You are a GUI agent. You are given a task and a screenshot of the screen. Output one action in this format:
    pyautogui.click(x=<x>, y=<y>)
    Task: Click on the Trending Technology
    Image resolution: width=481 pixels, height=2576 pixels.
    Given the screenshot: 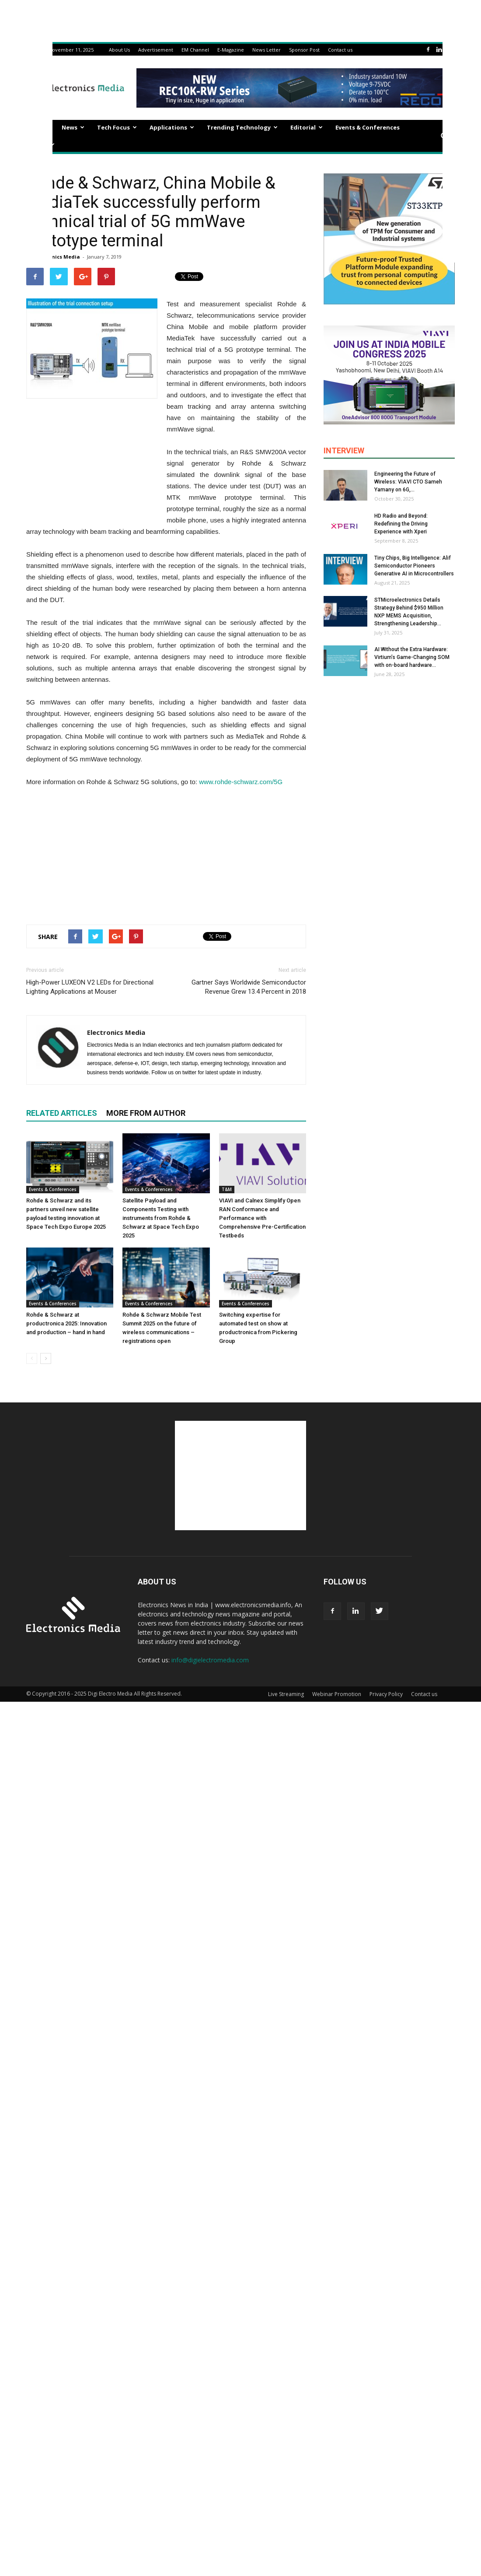 What is the action you would take?
    pyautogui.click(x=242, y=127)
    